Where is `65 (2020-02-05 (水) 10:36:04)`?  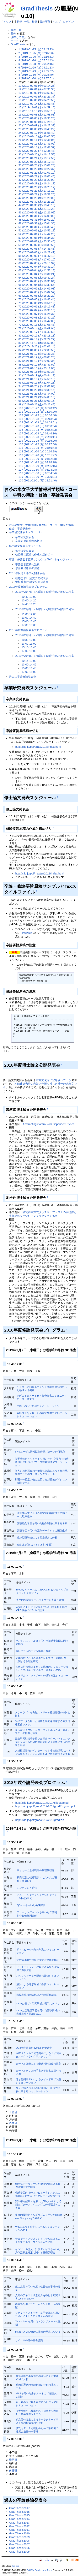 65 (2020-02-05 (水) 10:36:04) is located at coordinates (36, 281).